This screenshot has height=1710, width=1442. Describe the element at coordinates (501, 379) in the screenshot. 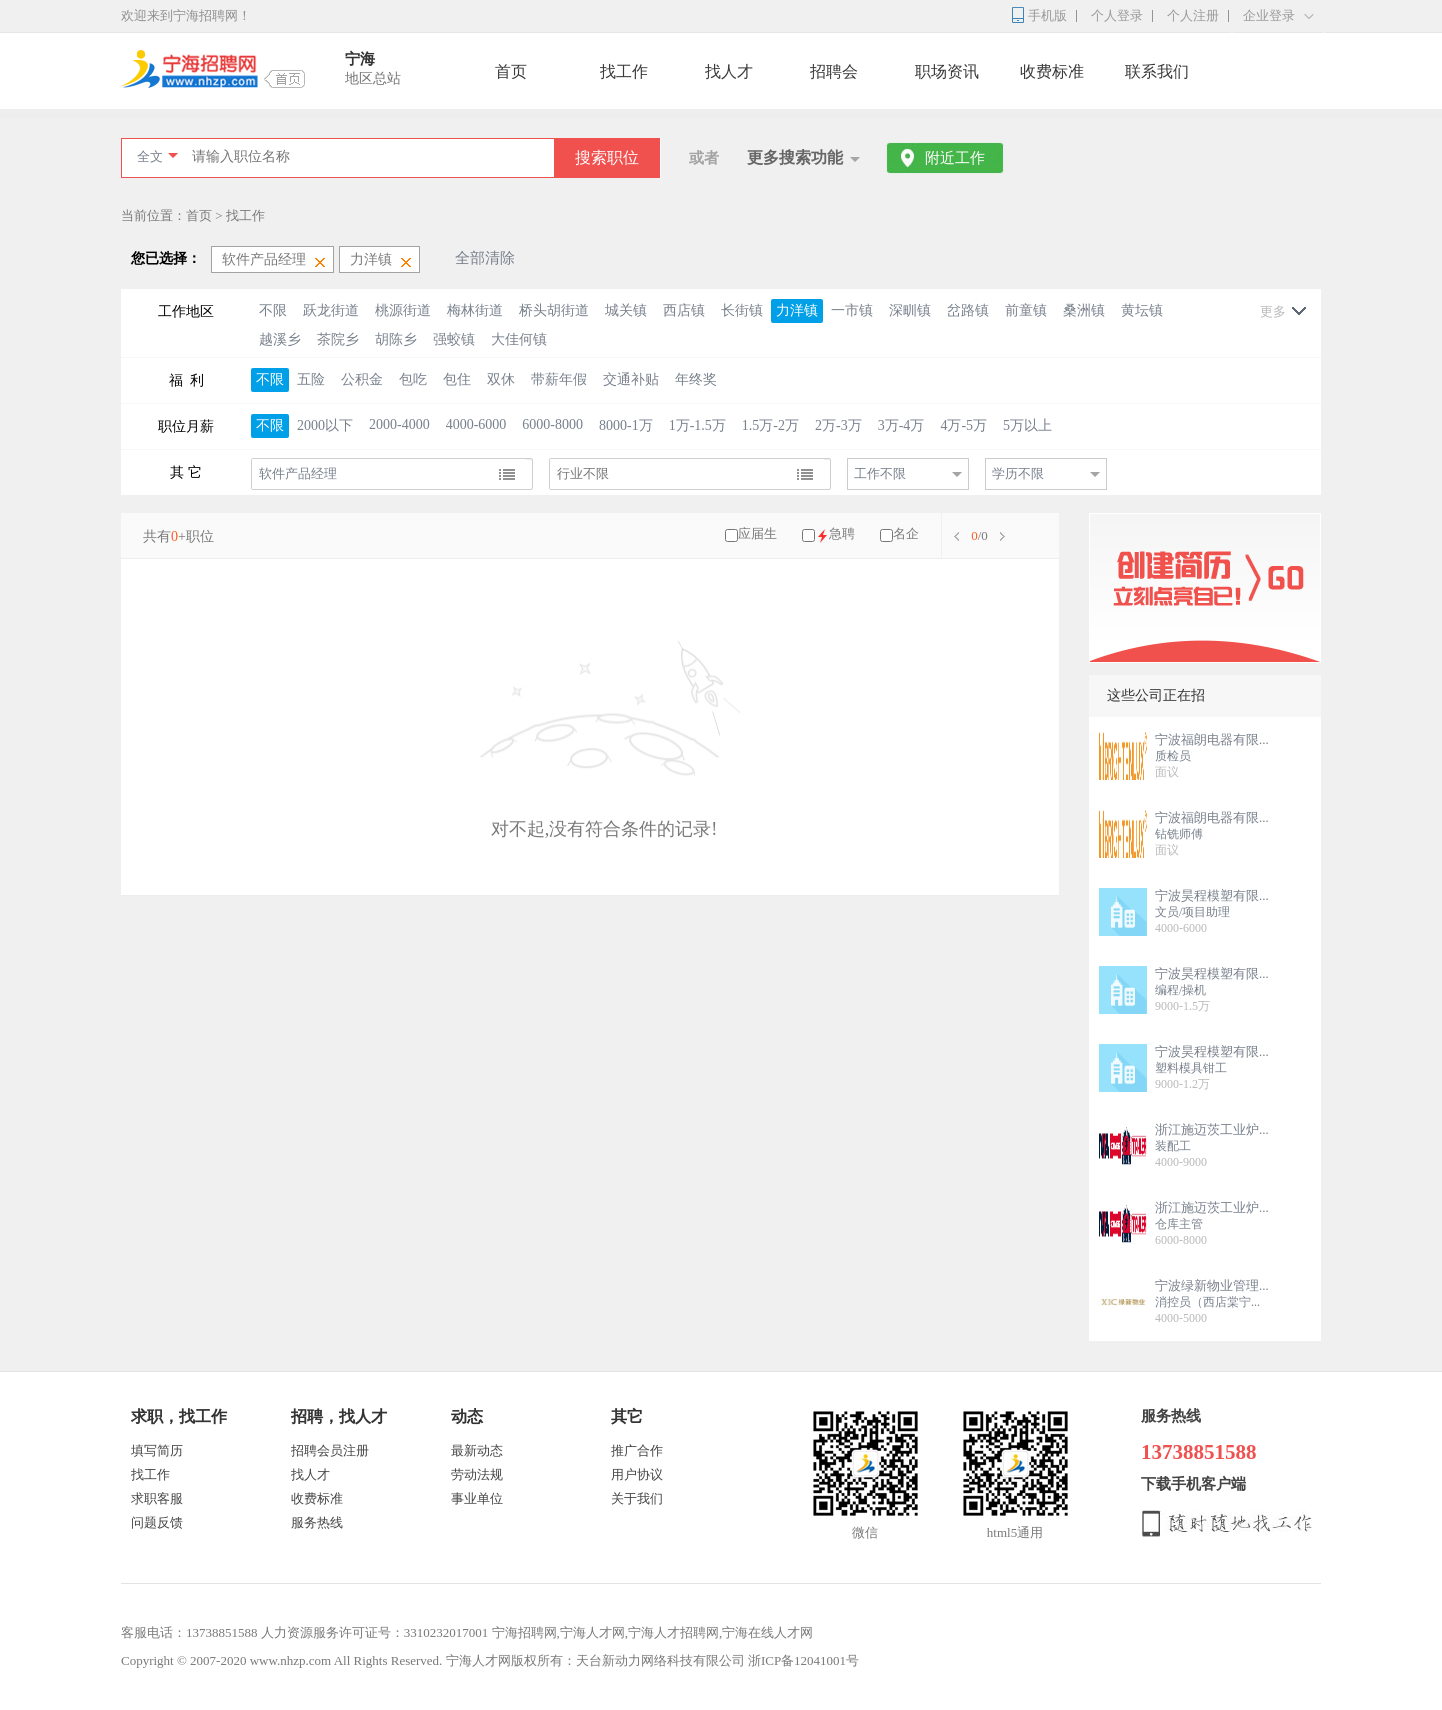

I see `双休` at that location.